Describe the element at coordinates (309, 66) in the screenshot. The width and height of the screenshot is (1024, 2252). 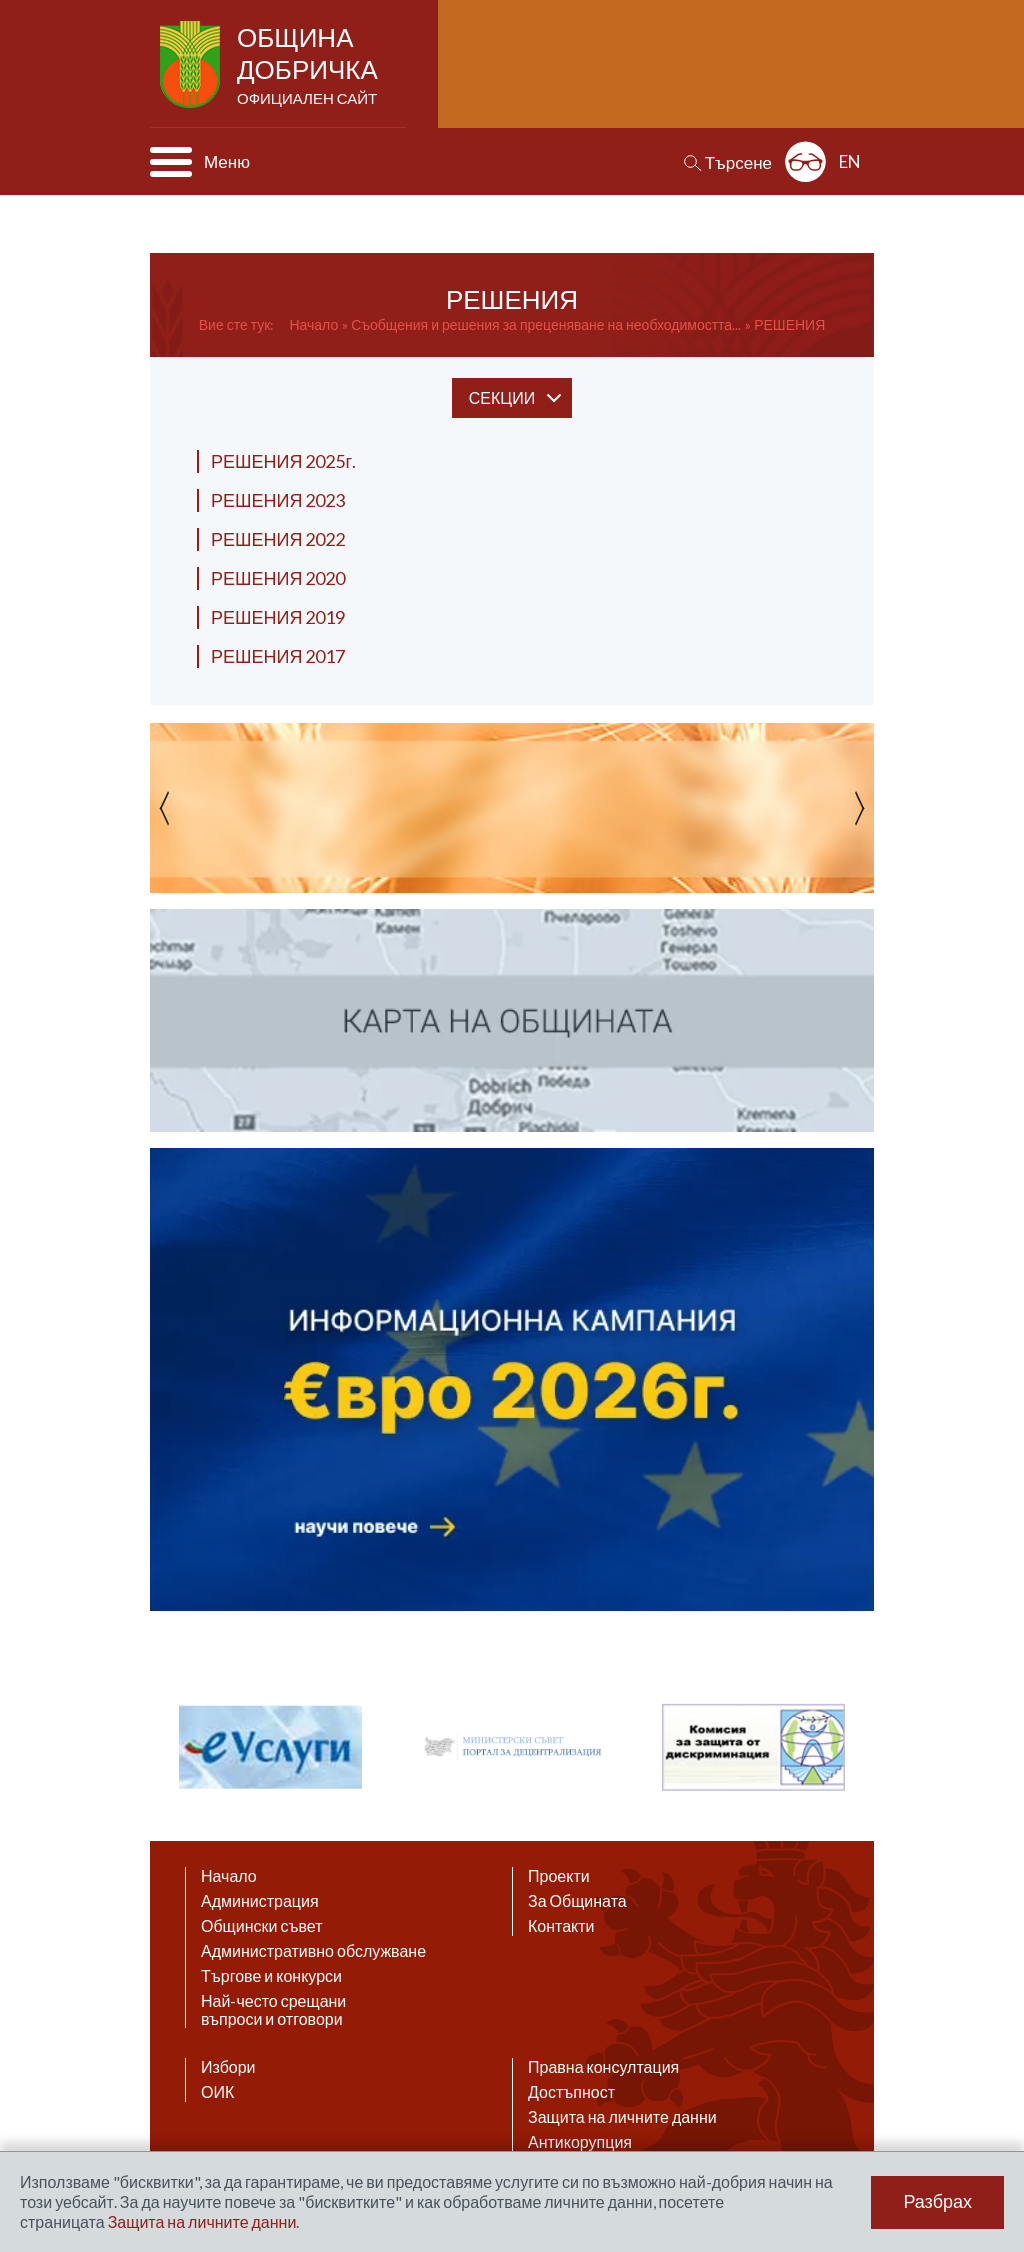
I see `Община Добричка` at that location.